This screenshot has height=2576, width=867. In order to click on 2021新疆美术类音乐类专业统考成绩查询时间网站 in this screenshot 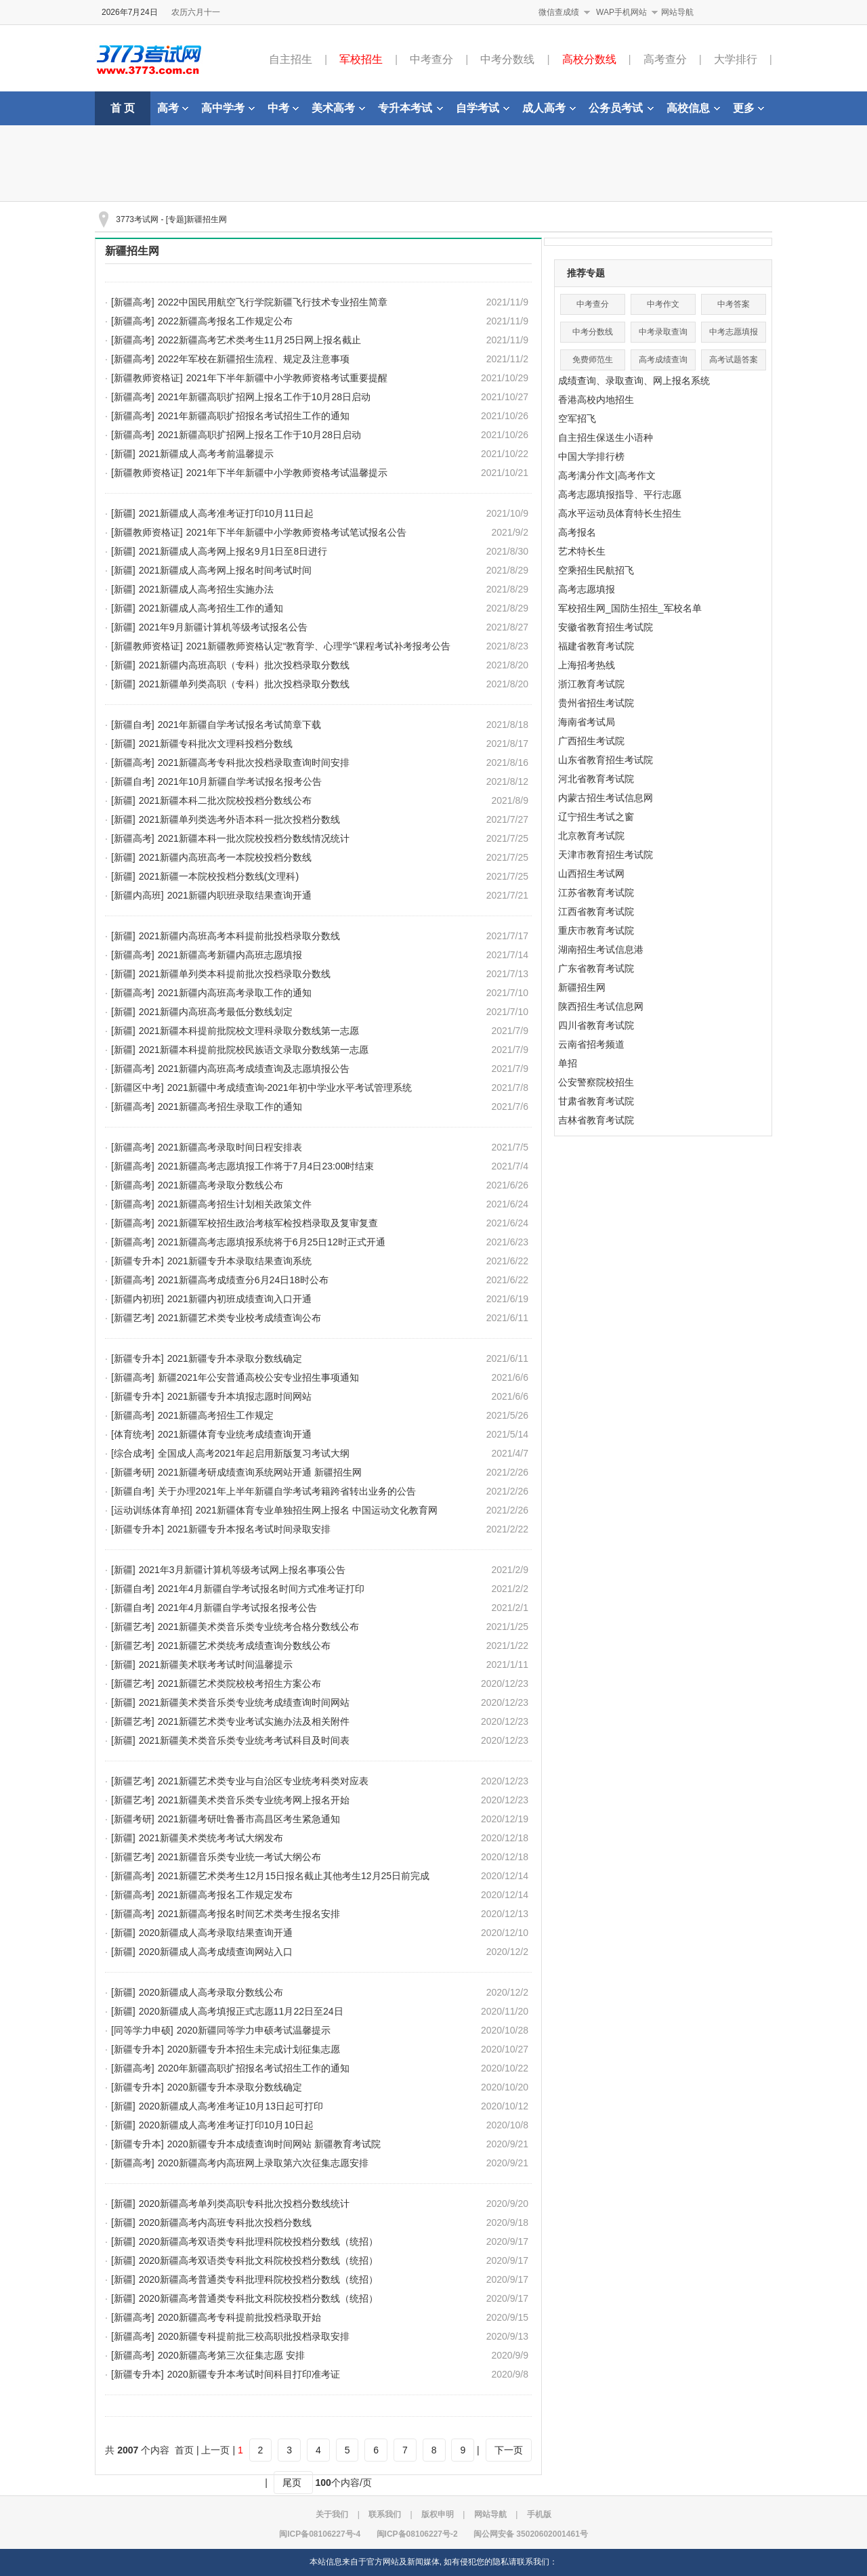, I will do `click(244, 1702)`.